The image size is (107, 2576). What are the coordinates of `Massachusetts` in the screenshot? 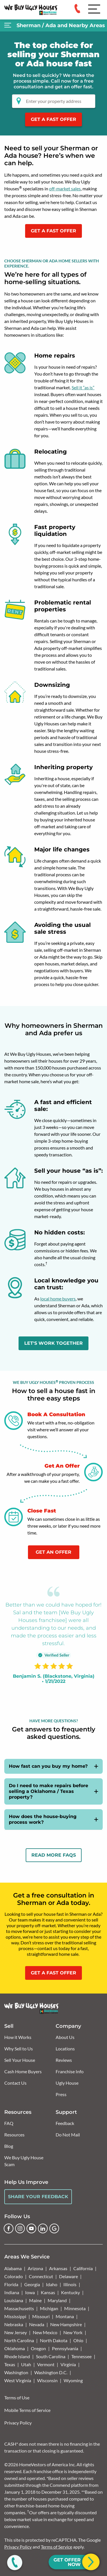 It's located at (19, 2308).